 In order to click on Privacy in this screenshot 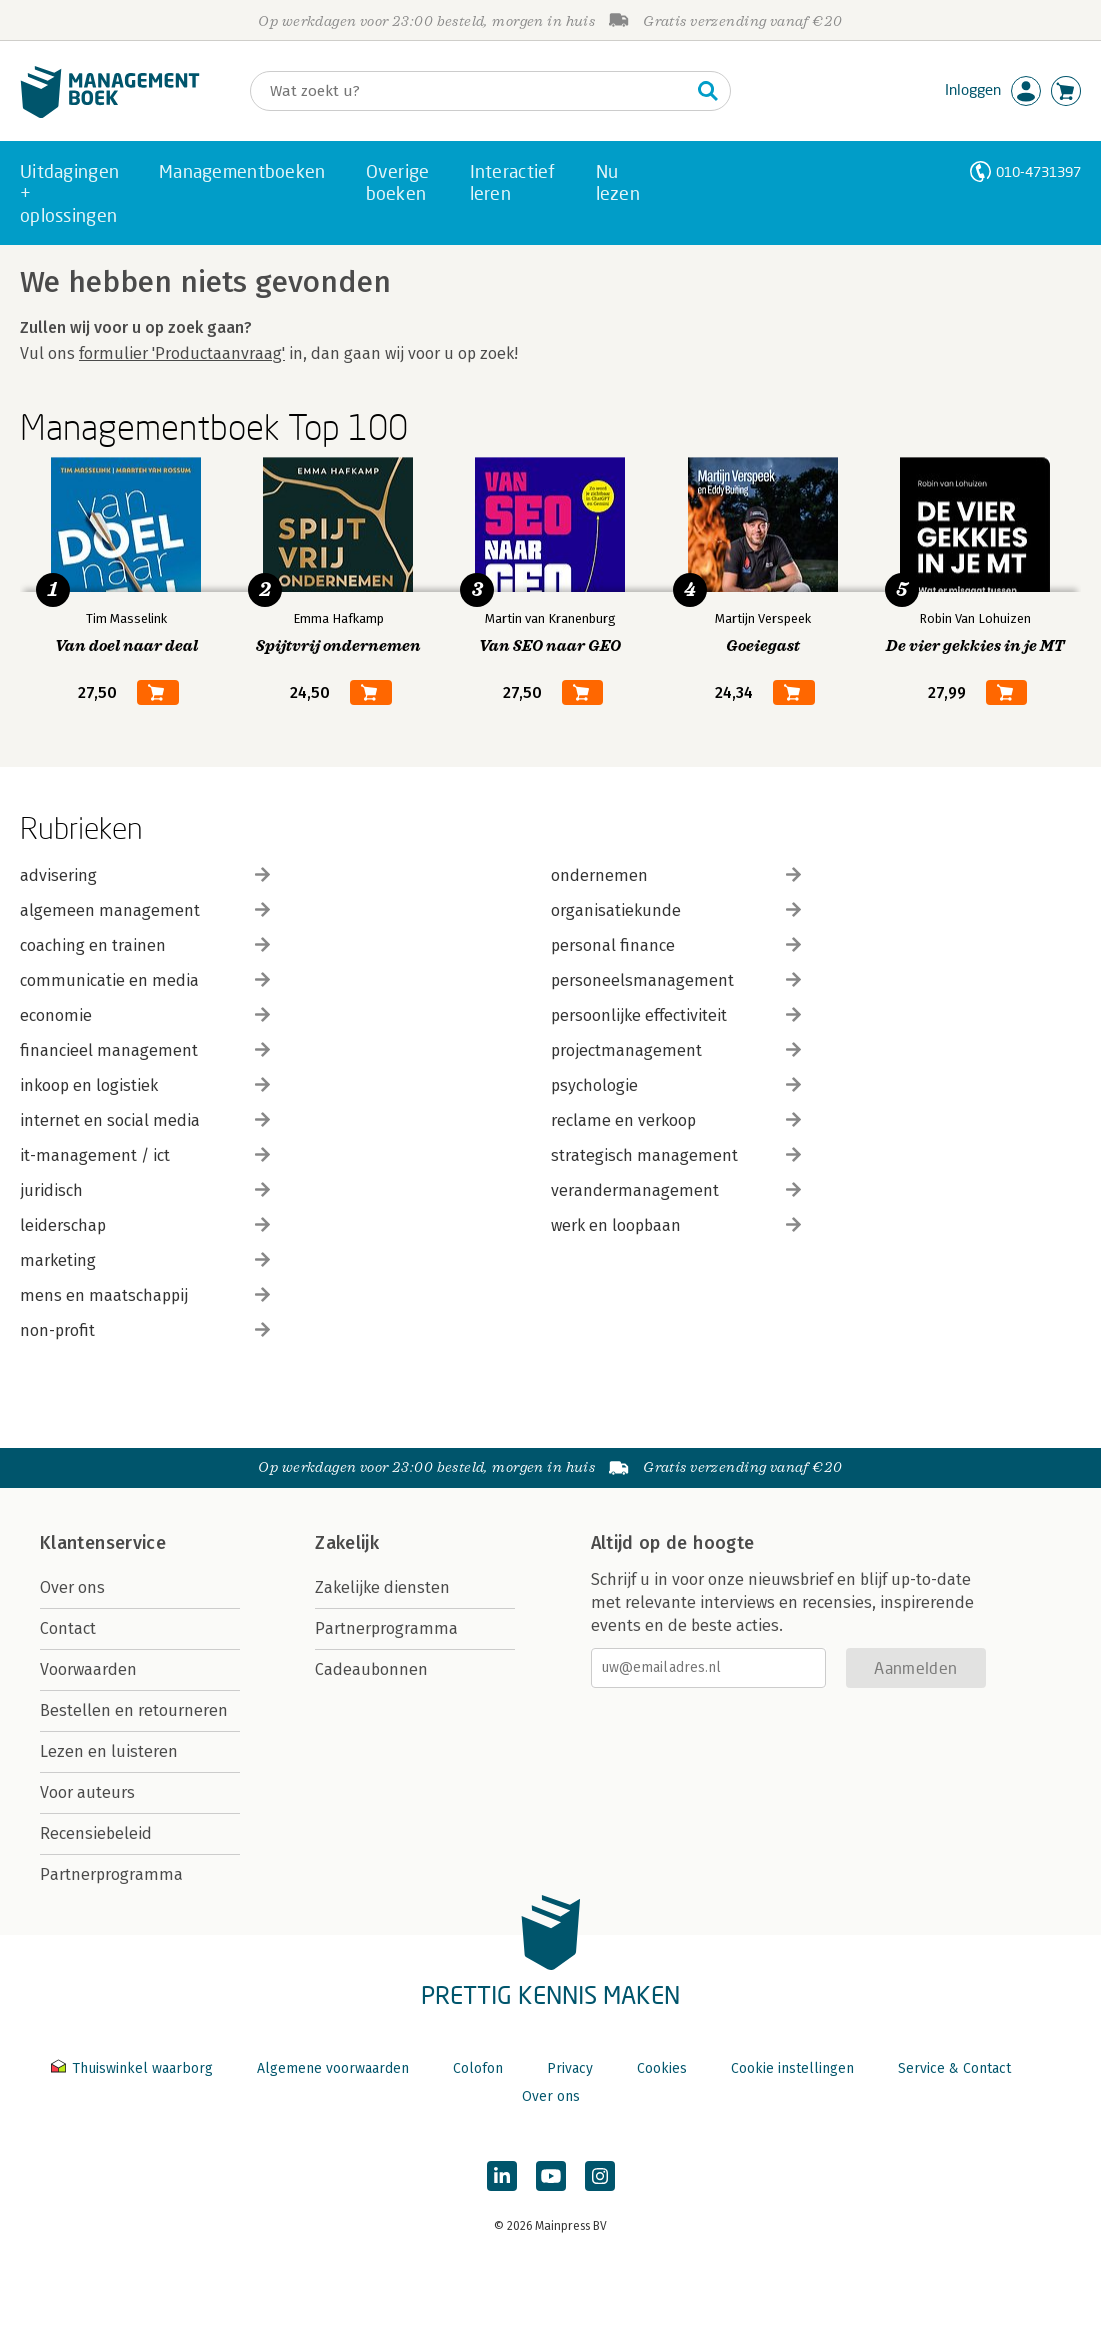, I will do `click(570, 2068)`.